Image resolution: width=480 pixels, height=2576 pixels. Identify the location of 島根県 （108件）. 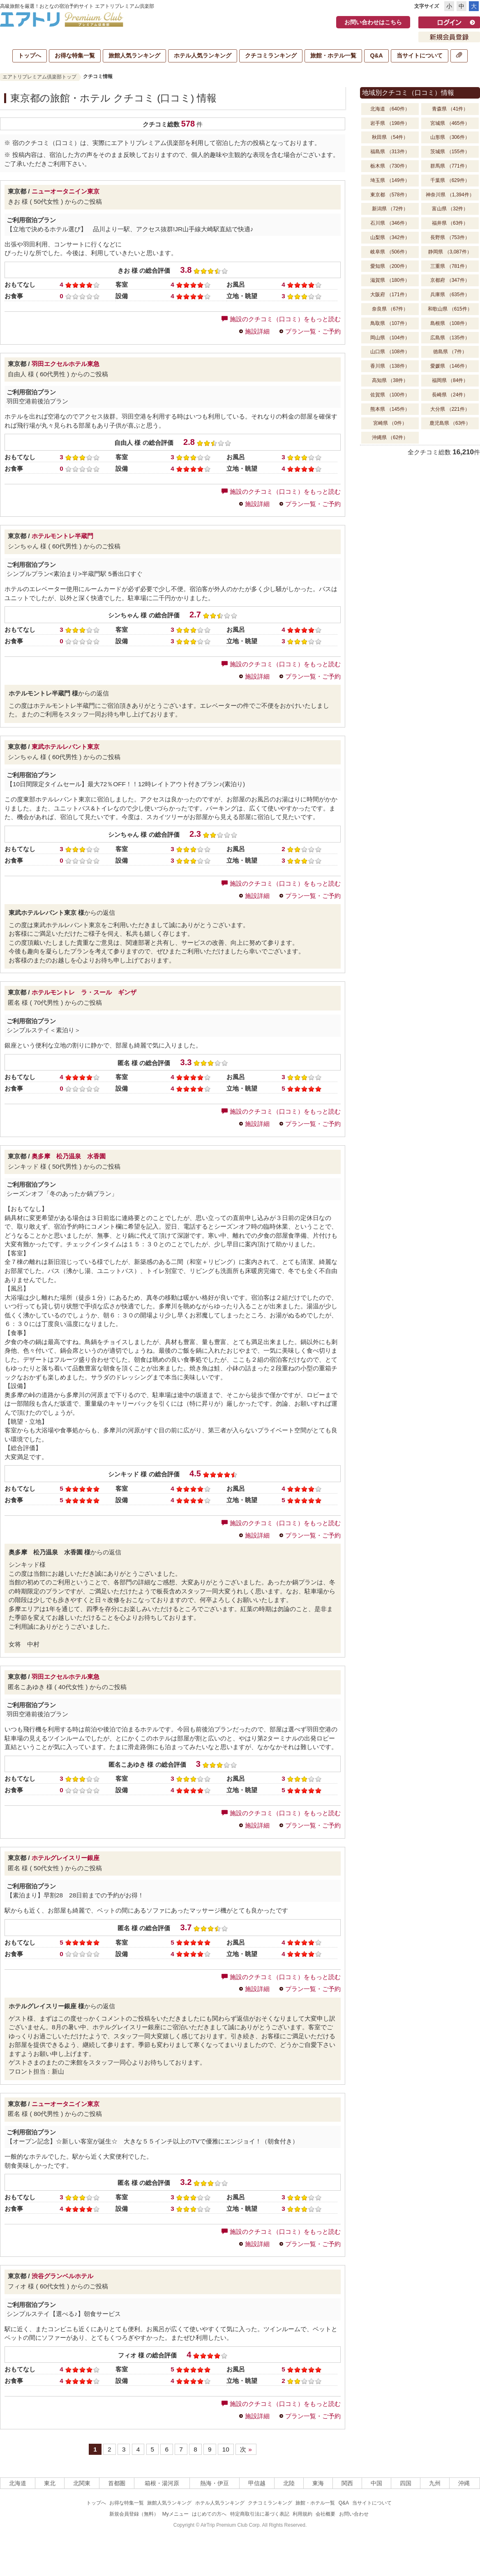
(449, 323).